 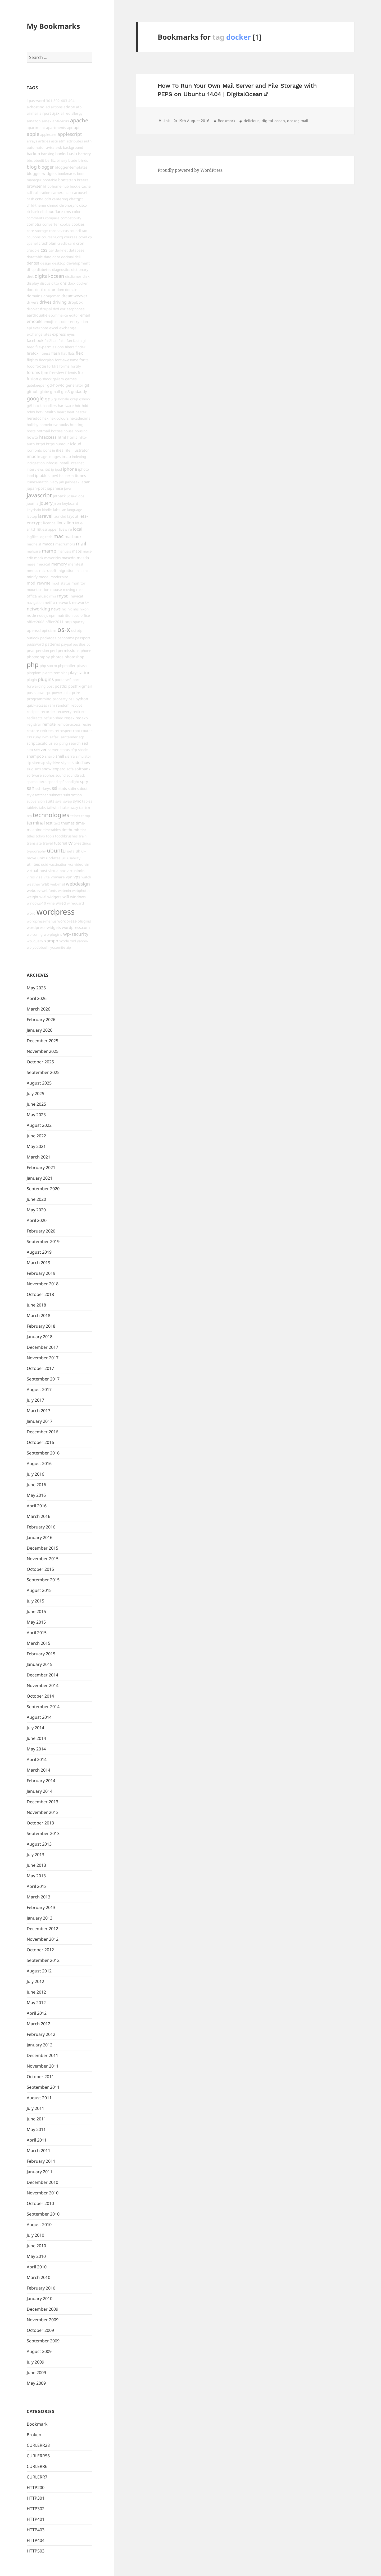 What do you see at coordinates (51, 250) in the screenshot?
I see `csv` at bounding box center [51, 250].